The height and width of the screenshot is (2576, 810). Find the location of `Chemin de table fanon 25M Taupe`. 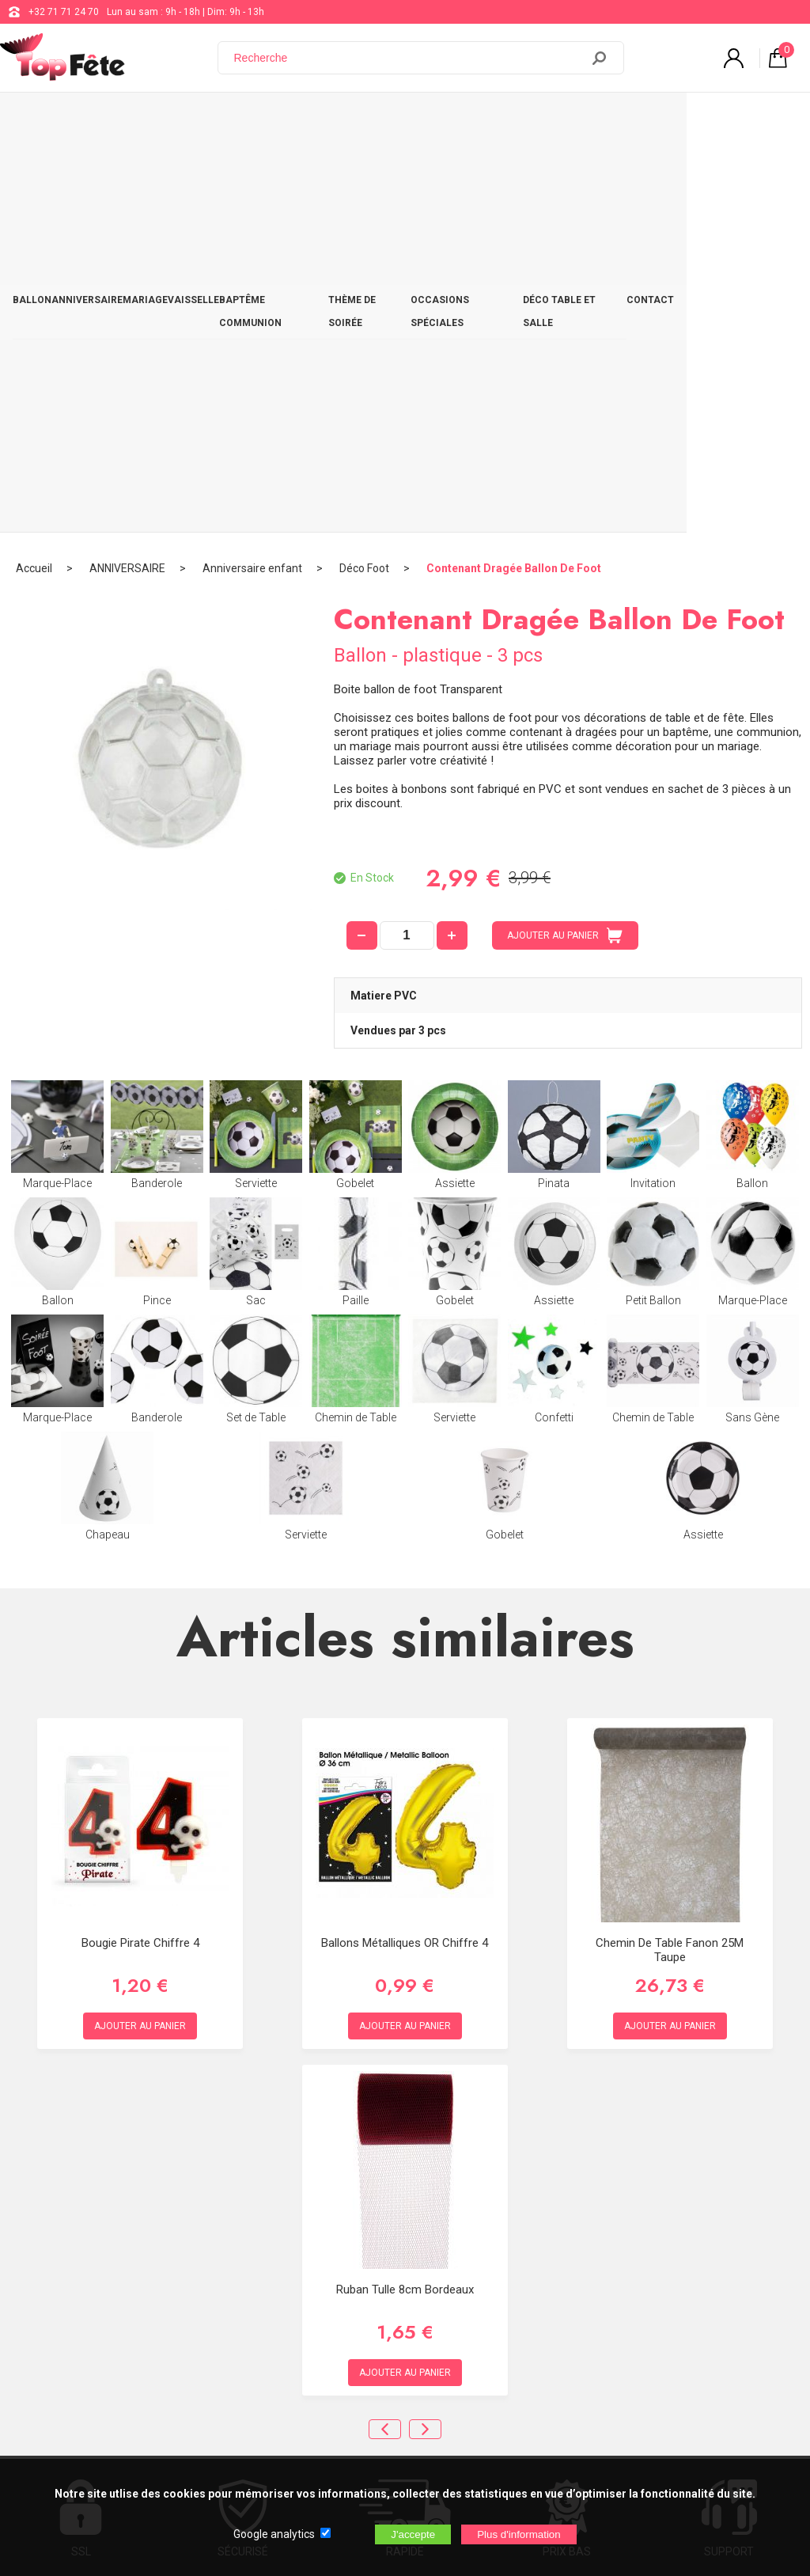

Chemin de table fanon 25M Taupe is located at coordinates (670, 1552).